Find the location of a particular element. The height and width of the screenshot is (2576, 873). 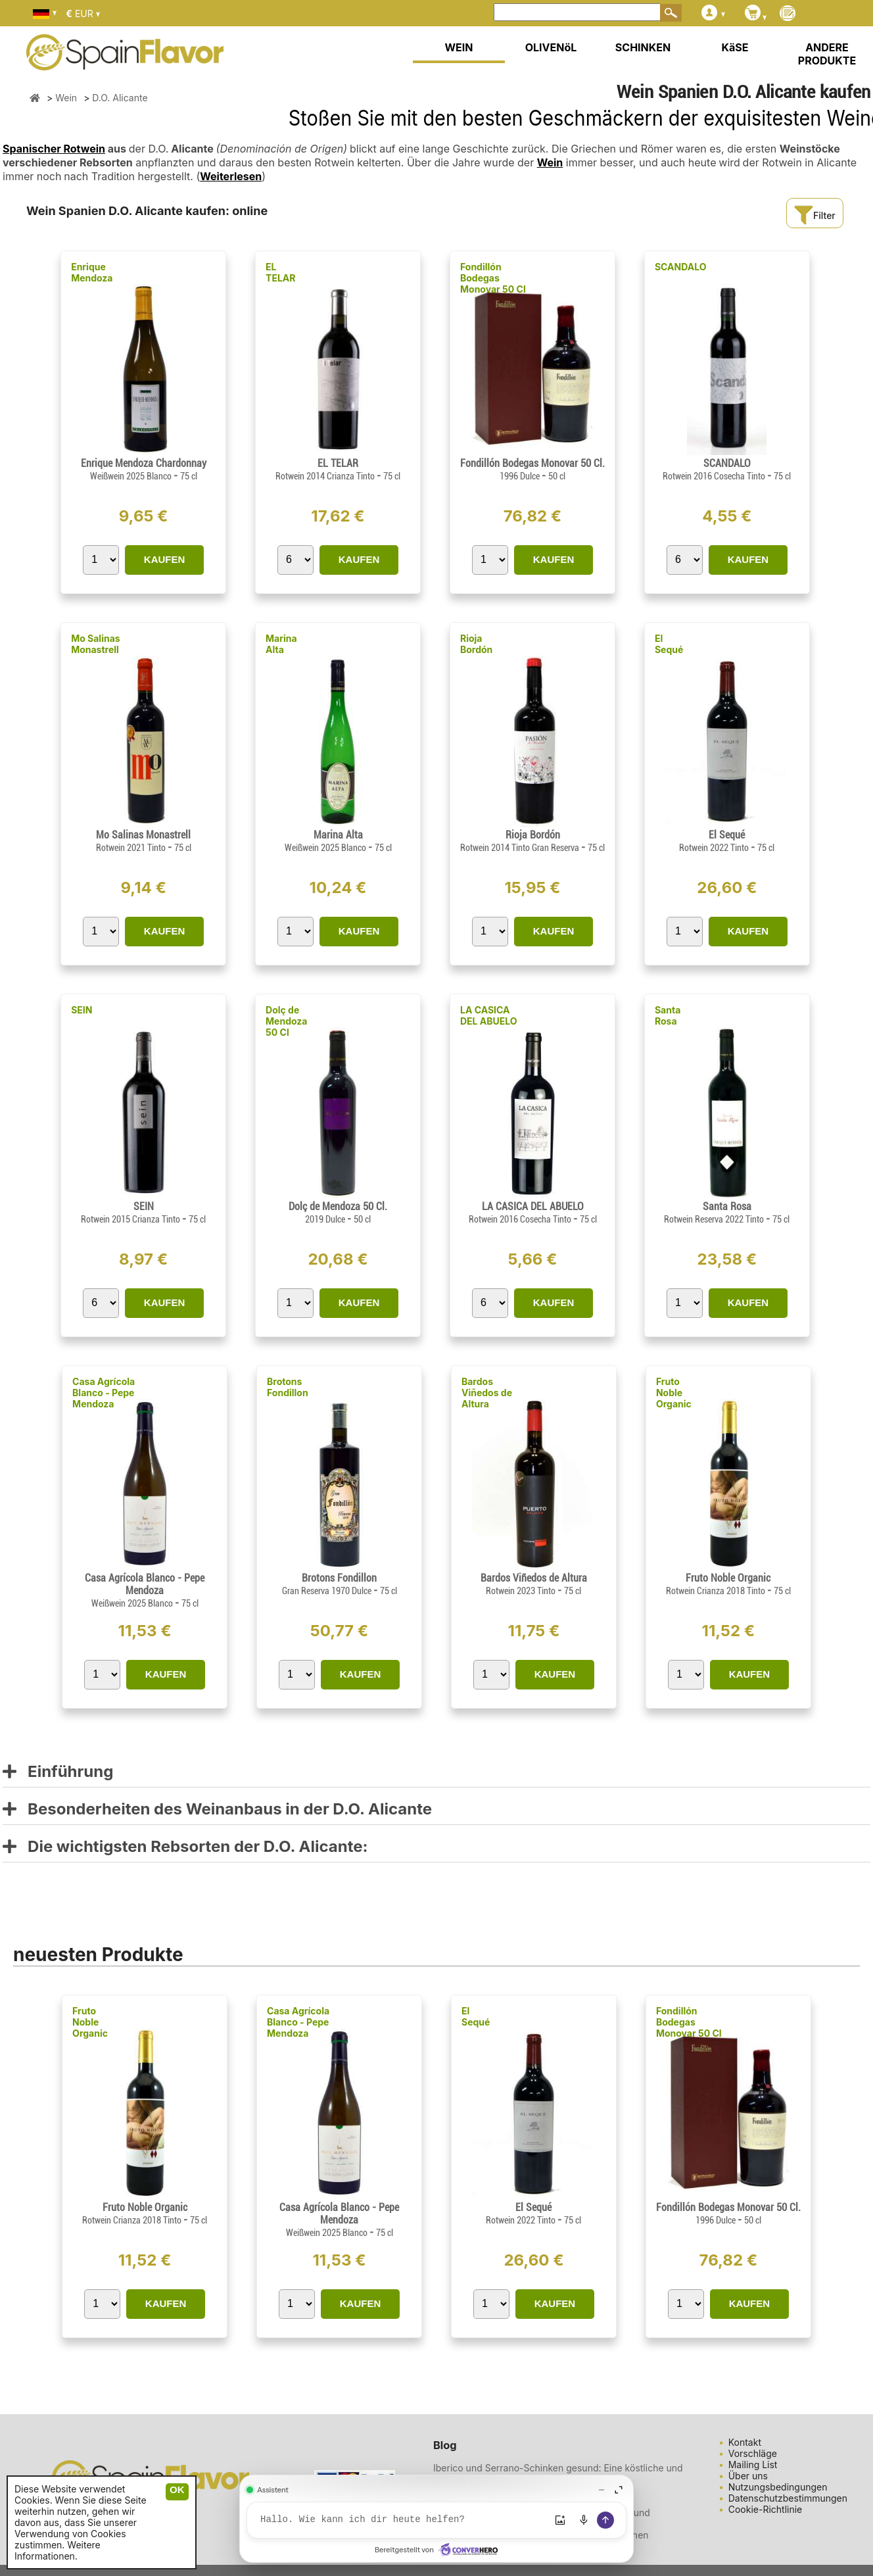

Rotwein 2016 Cosecha Tinto is located at coordinates (715, 476).